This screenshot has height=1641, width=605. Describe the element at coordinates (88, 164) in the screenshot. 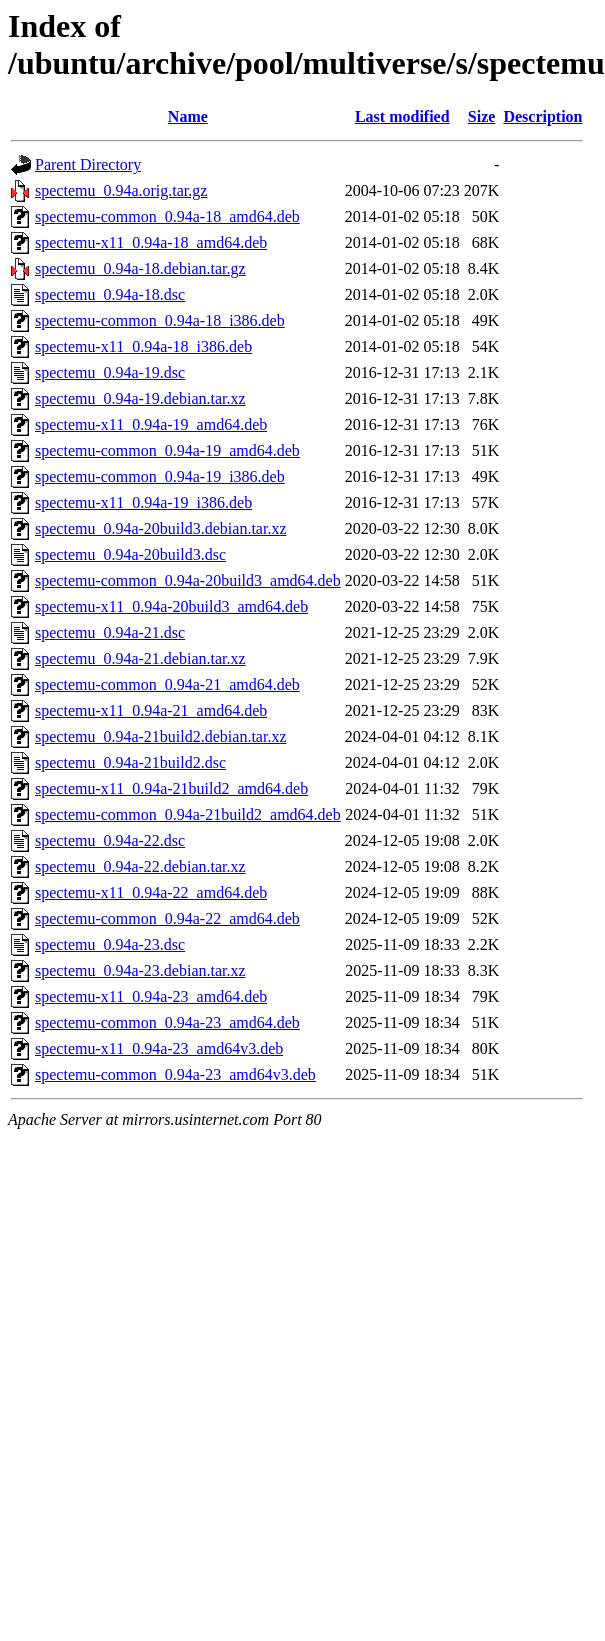

I see `Parent Directory` at that location.